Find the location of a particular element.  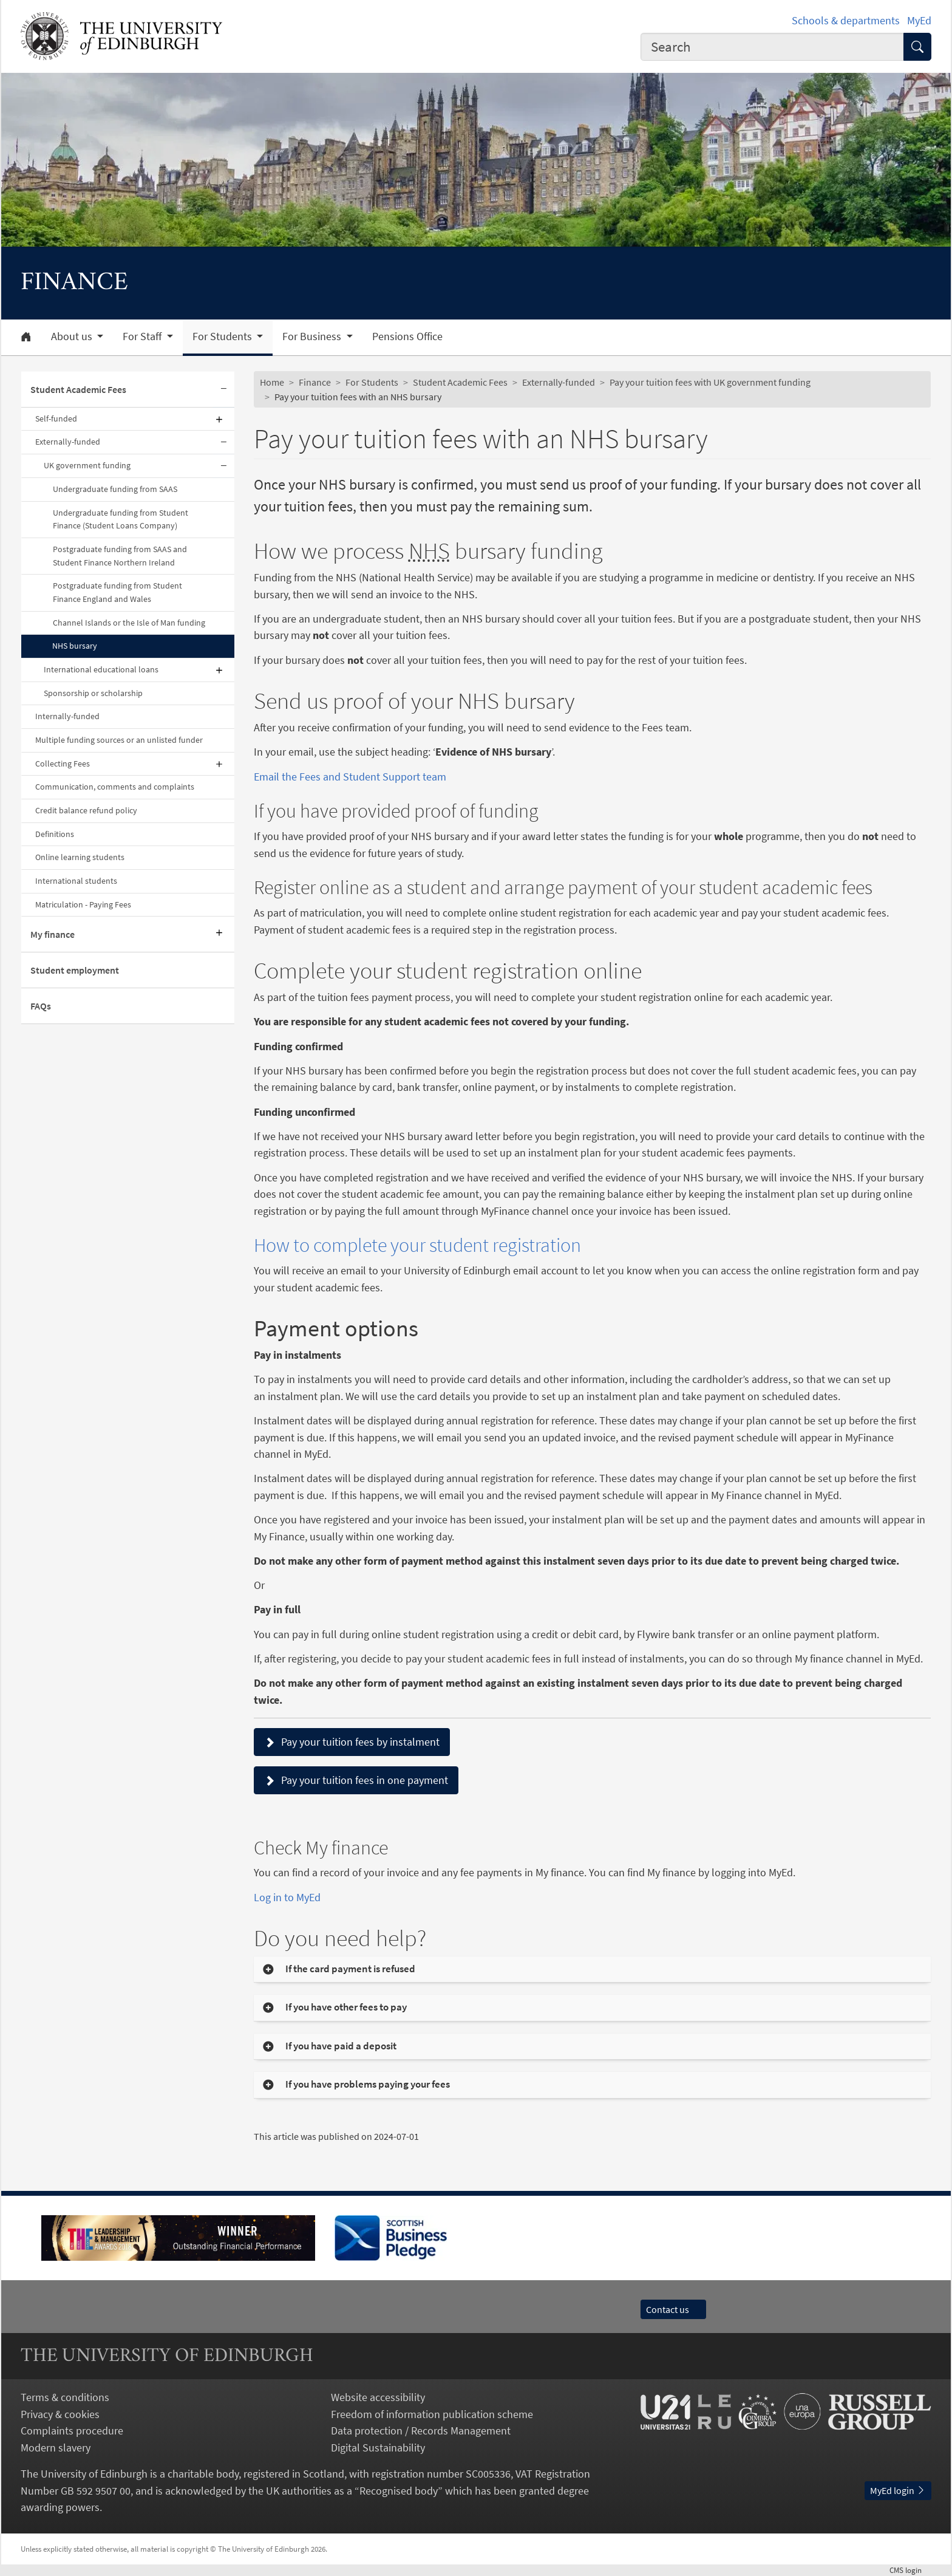

Data protection / Records Management is located at coordinates (421, 2431).